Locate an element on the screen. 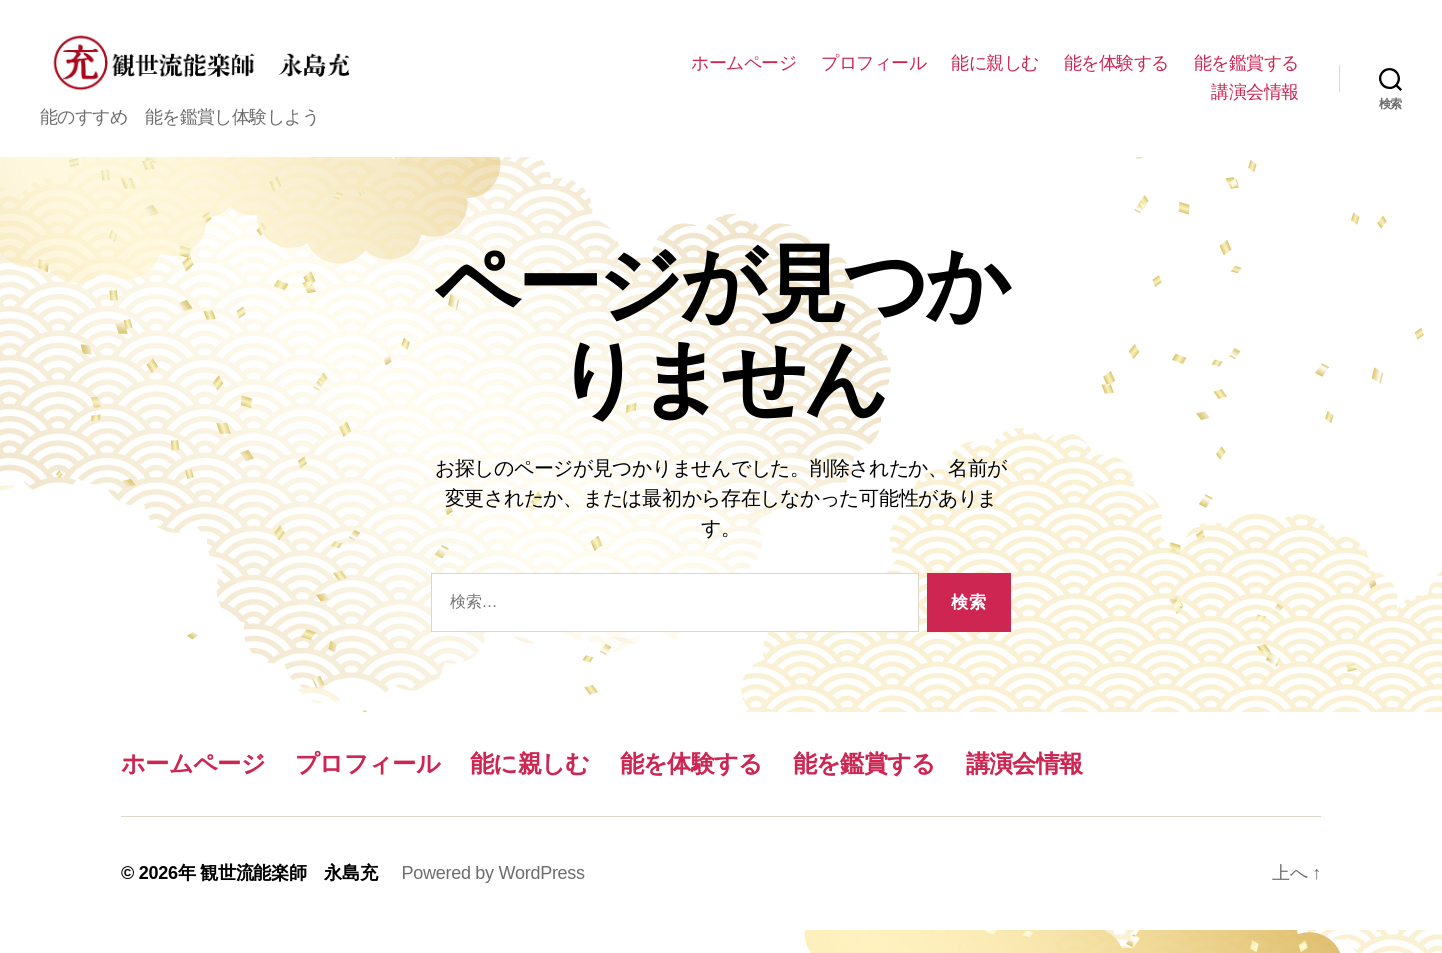  能を鑑賞する is located at coordinates (1133, 104).